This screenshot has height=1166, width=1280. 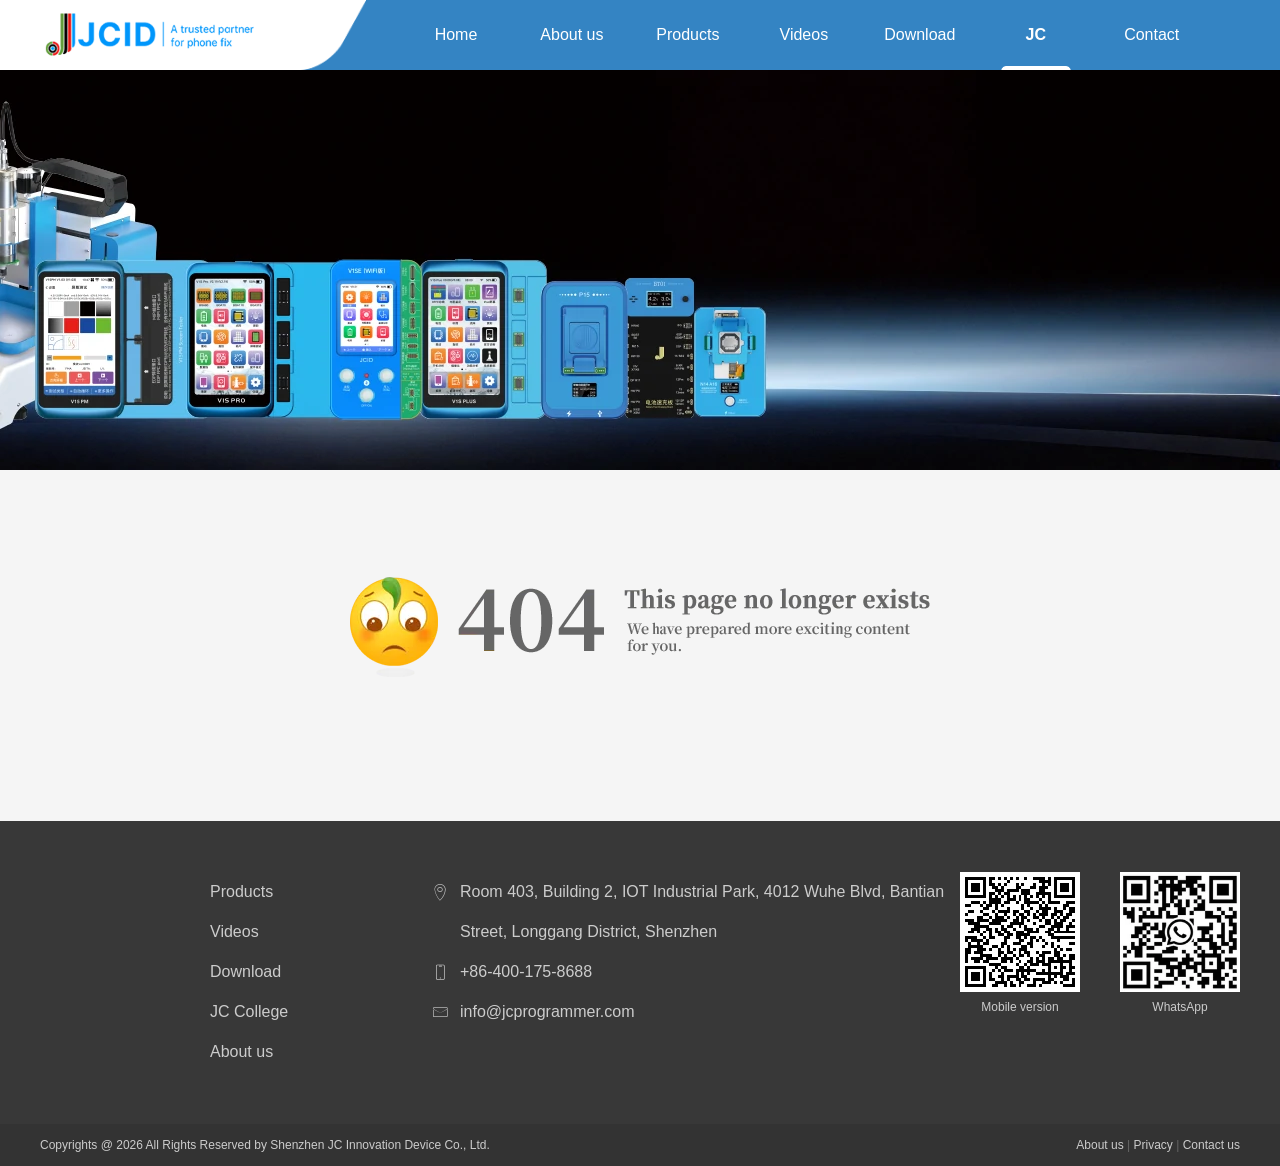 I want to click on Products, so click(x=687, y=34).